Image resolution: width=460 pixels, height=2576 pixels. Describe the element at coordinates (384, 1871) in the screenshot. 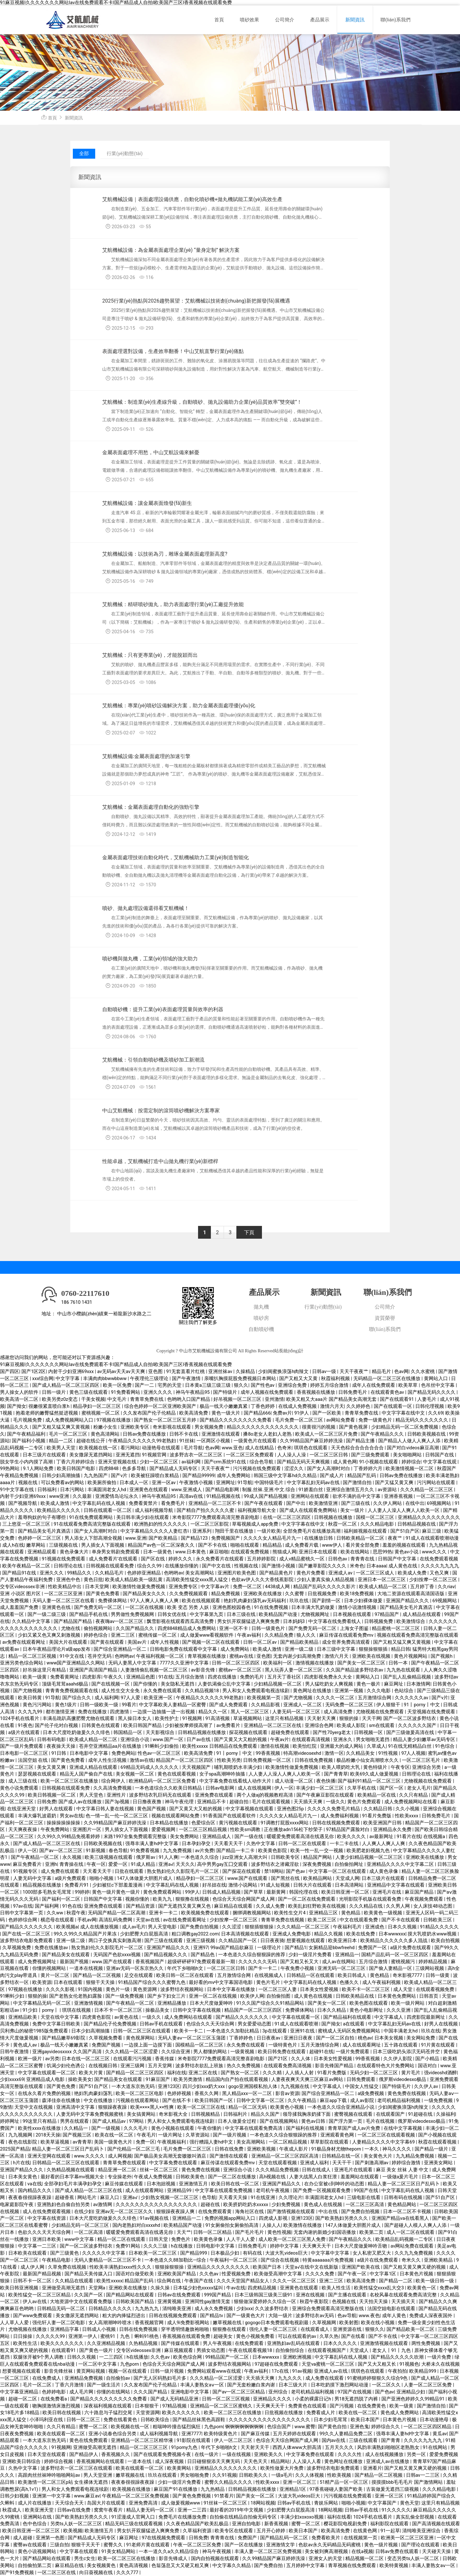

I see `成人黄色录像` at that location.